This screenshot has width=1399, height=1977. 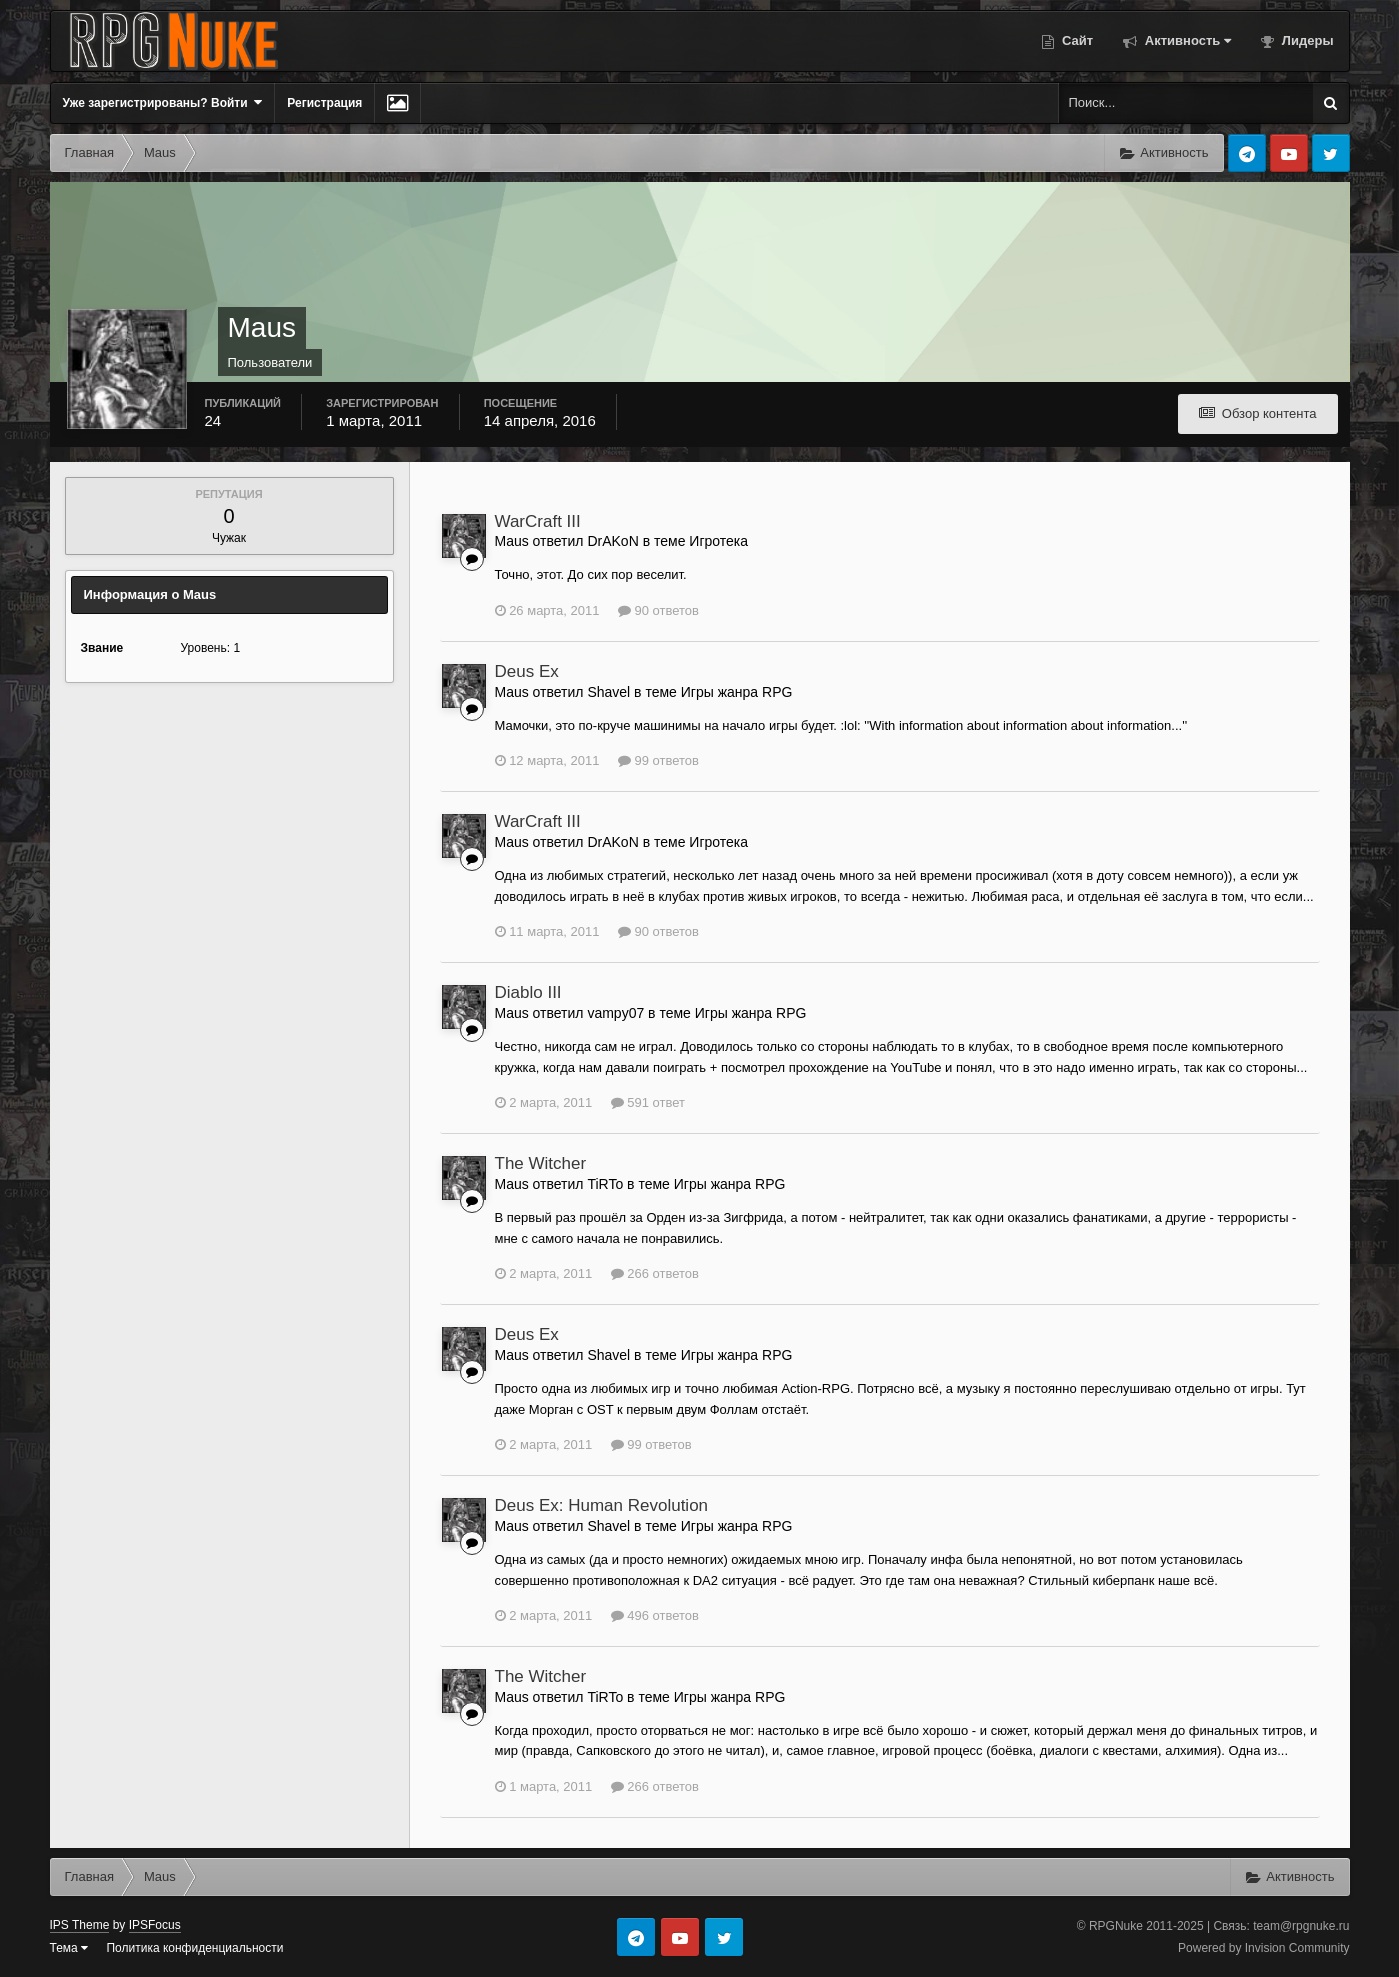 What do you see at coordinates (658, 610) in the screenshot?
I see `90 ответов` at bounding box center [658, 610].